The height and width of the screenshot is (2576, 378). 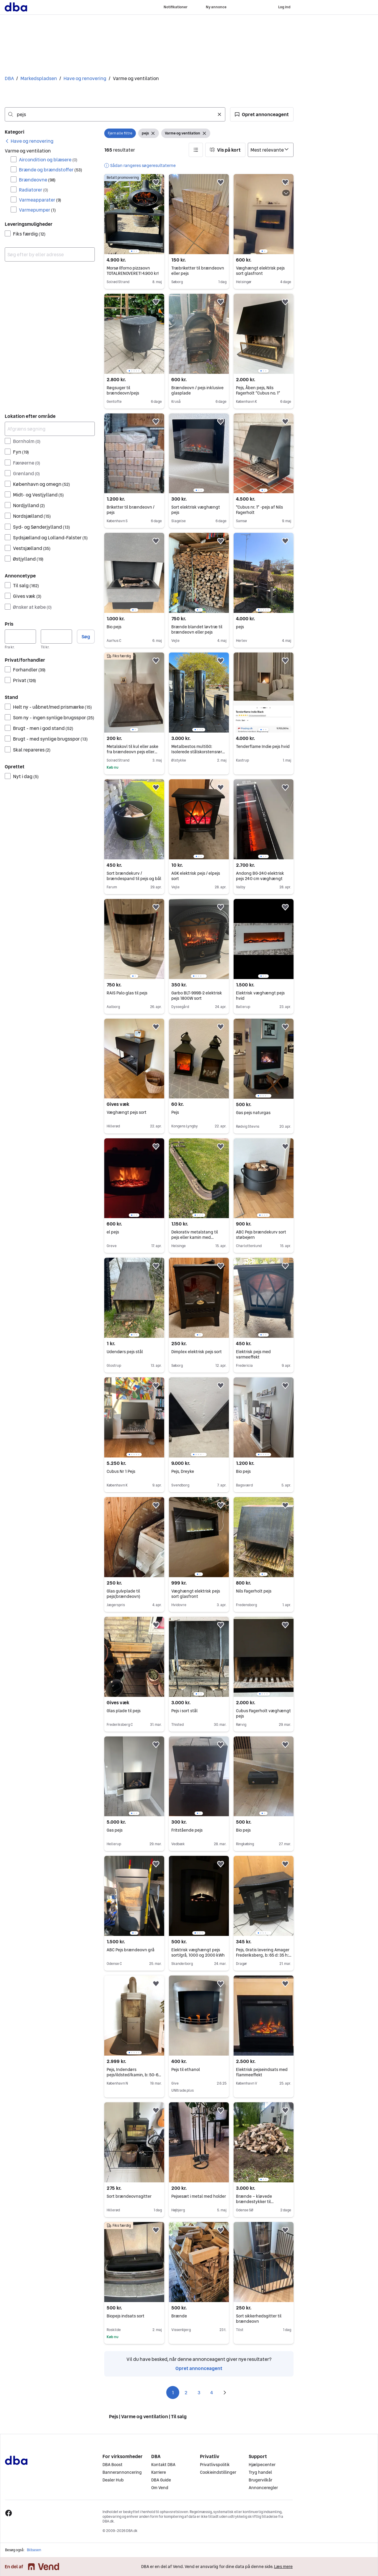 I want to click on 1 [Side 1], so click(x=173, y=2392).